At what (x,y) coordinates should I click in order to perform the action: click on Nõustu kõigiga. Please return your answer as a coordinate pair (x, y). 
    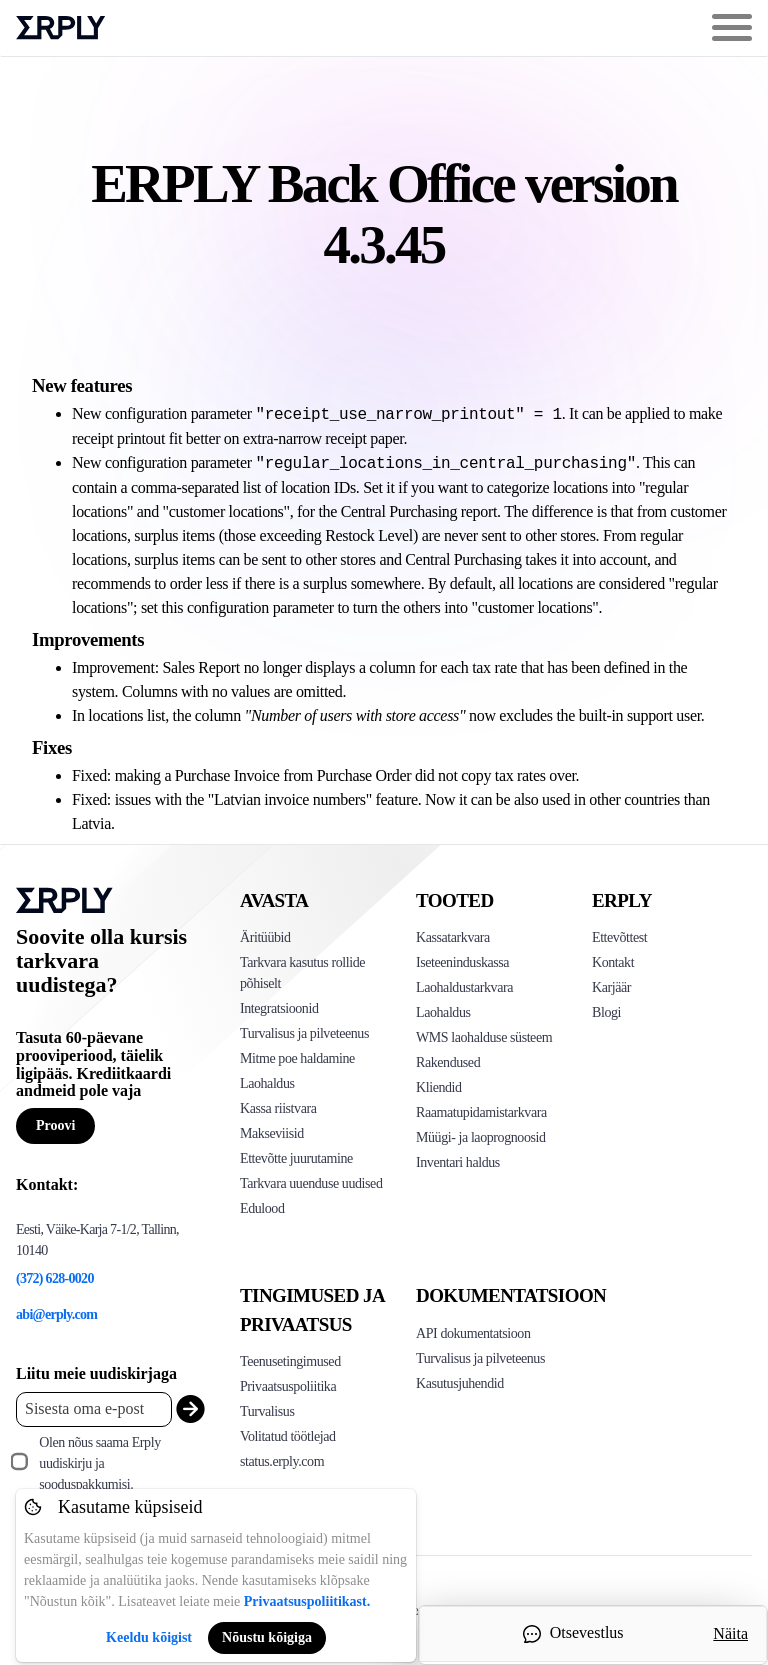
    Looking at the image, I should click on (267, 1637).